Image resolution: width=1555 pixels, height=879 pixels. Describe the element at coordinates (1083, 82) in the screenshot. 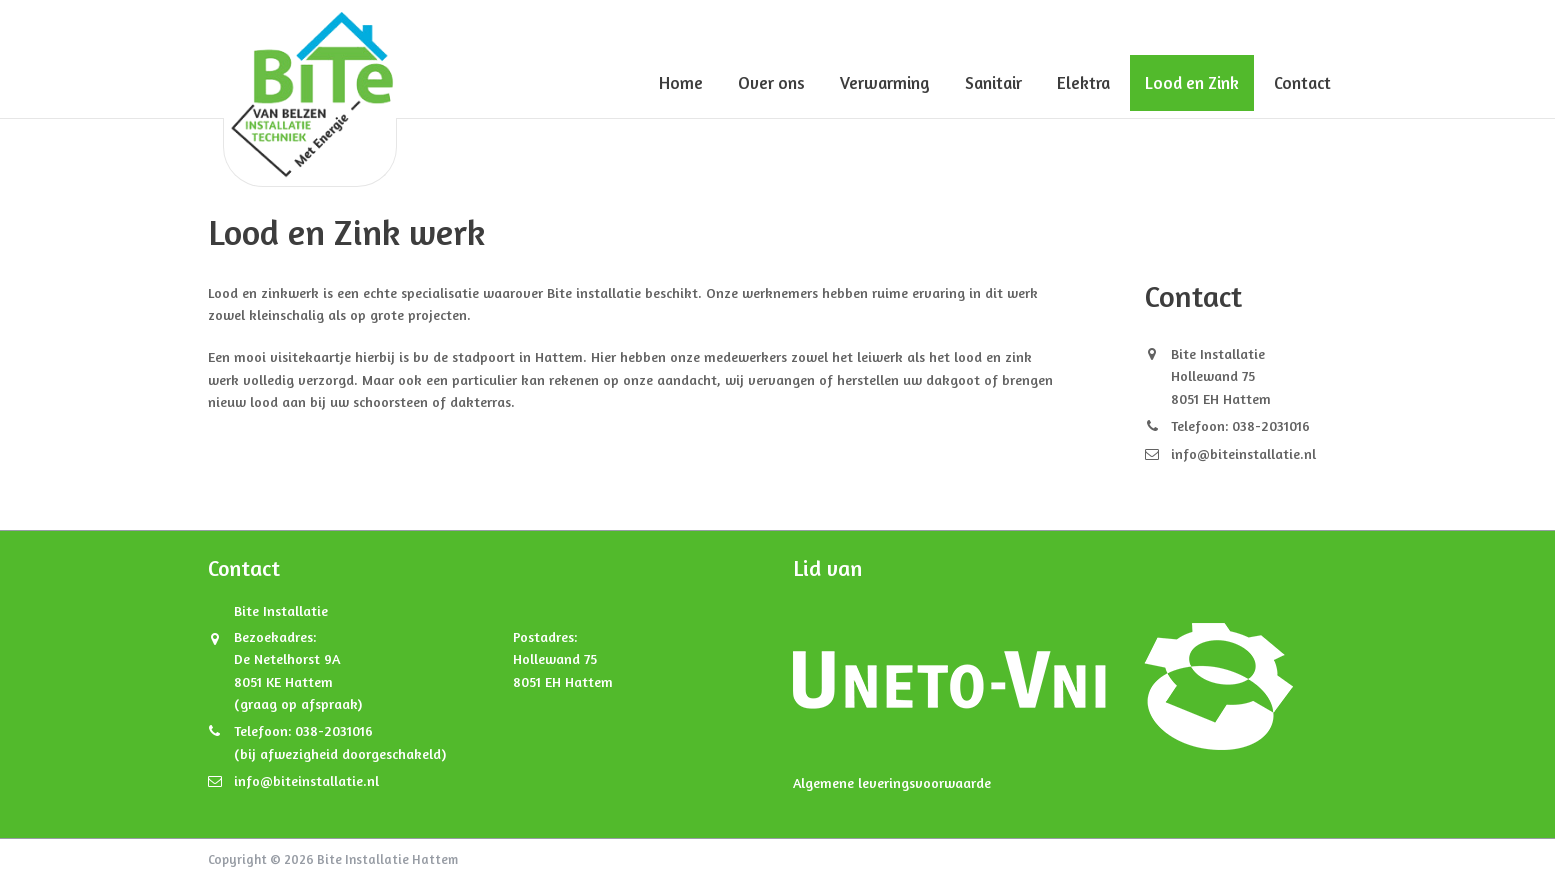

I see `Elektra` at that location.